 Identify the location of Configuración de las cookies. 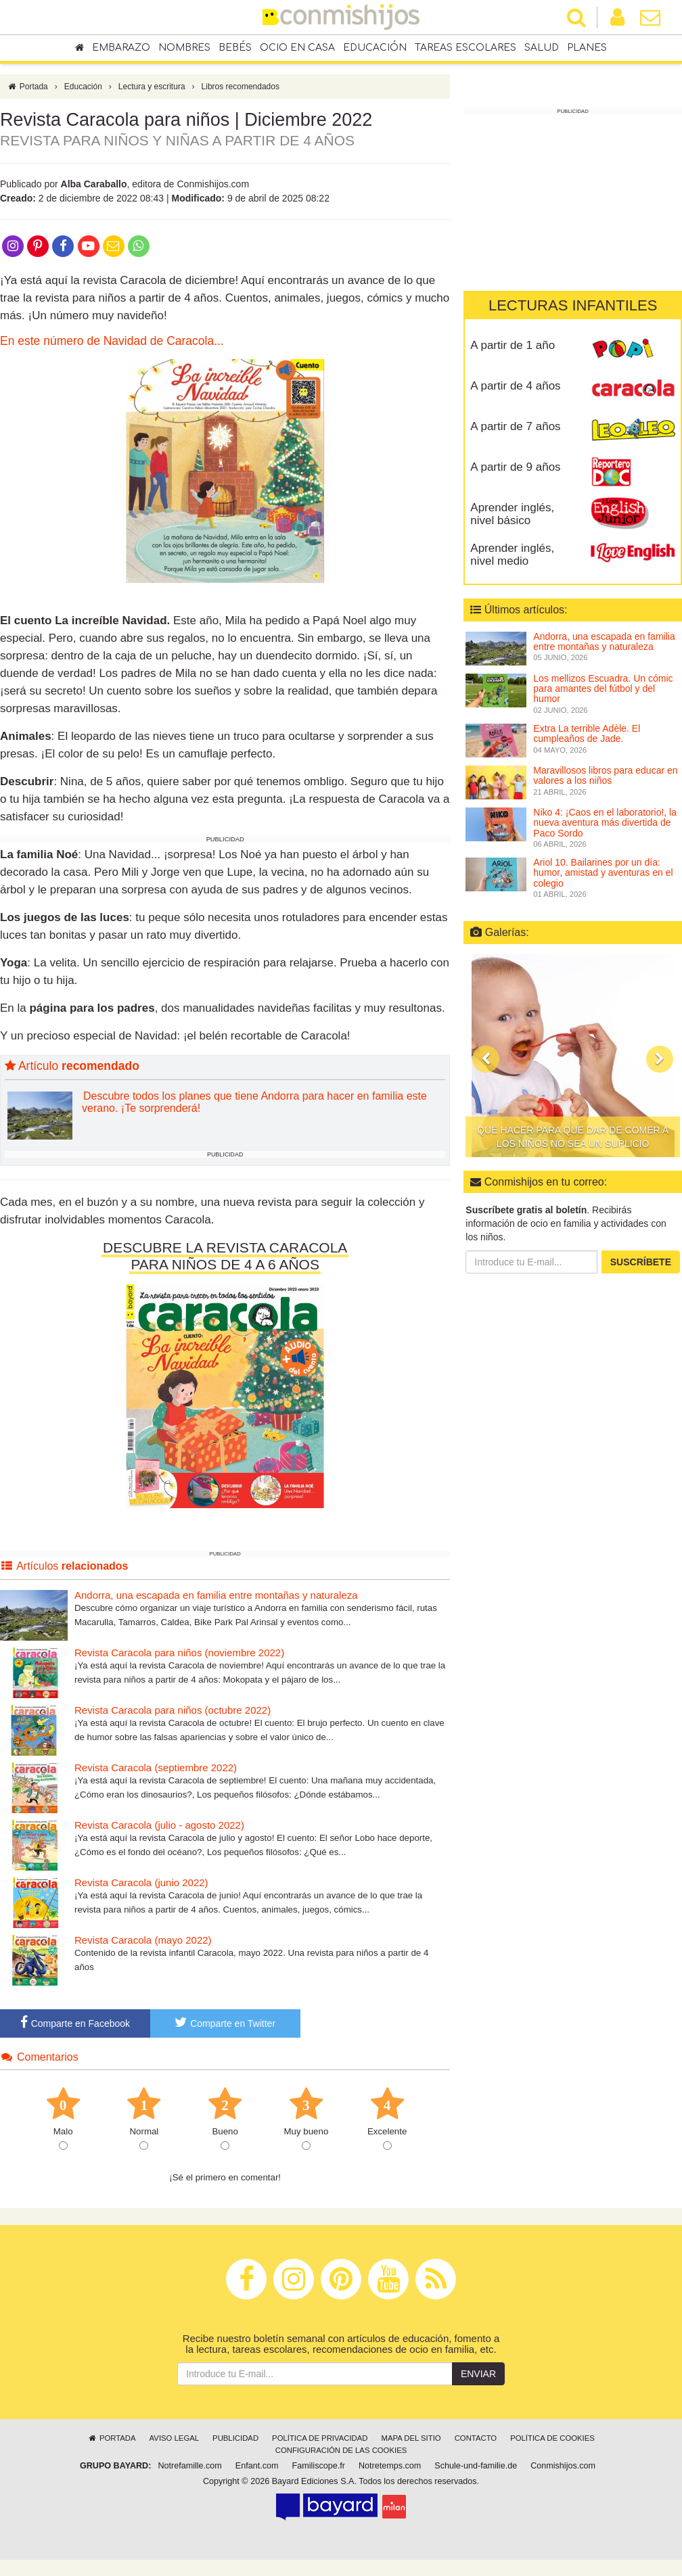
(341, 2454).